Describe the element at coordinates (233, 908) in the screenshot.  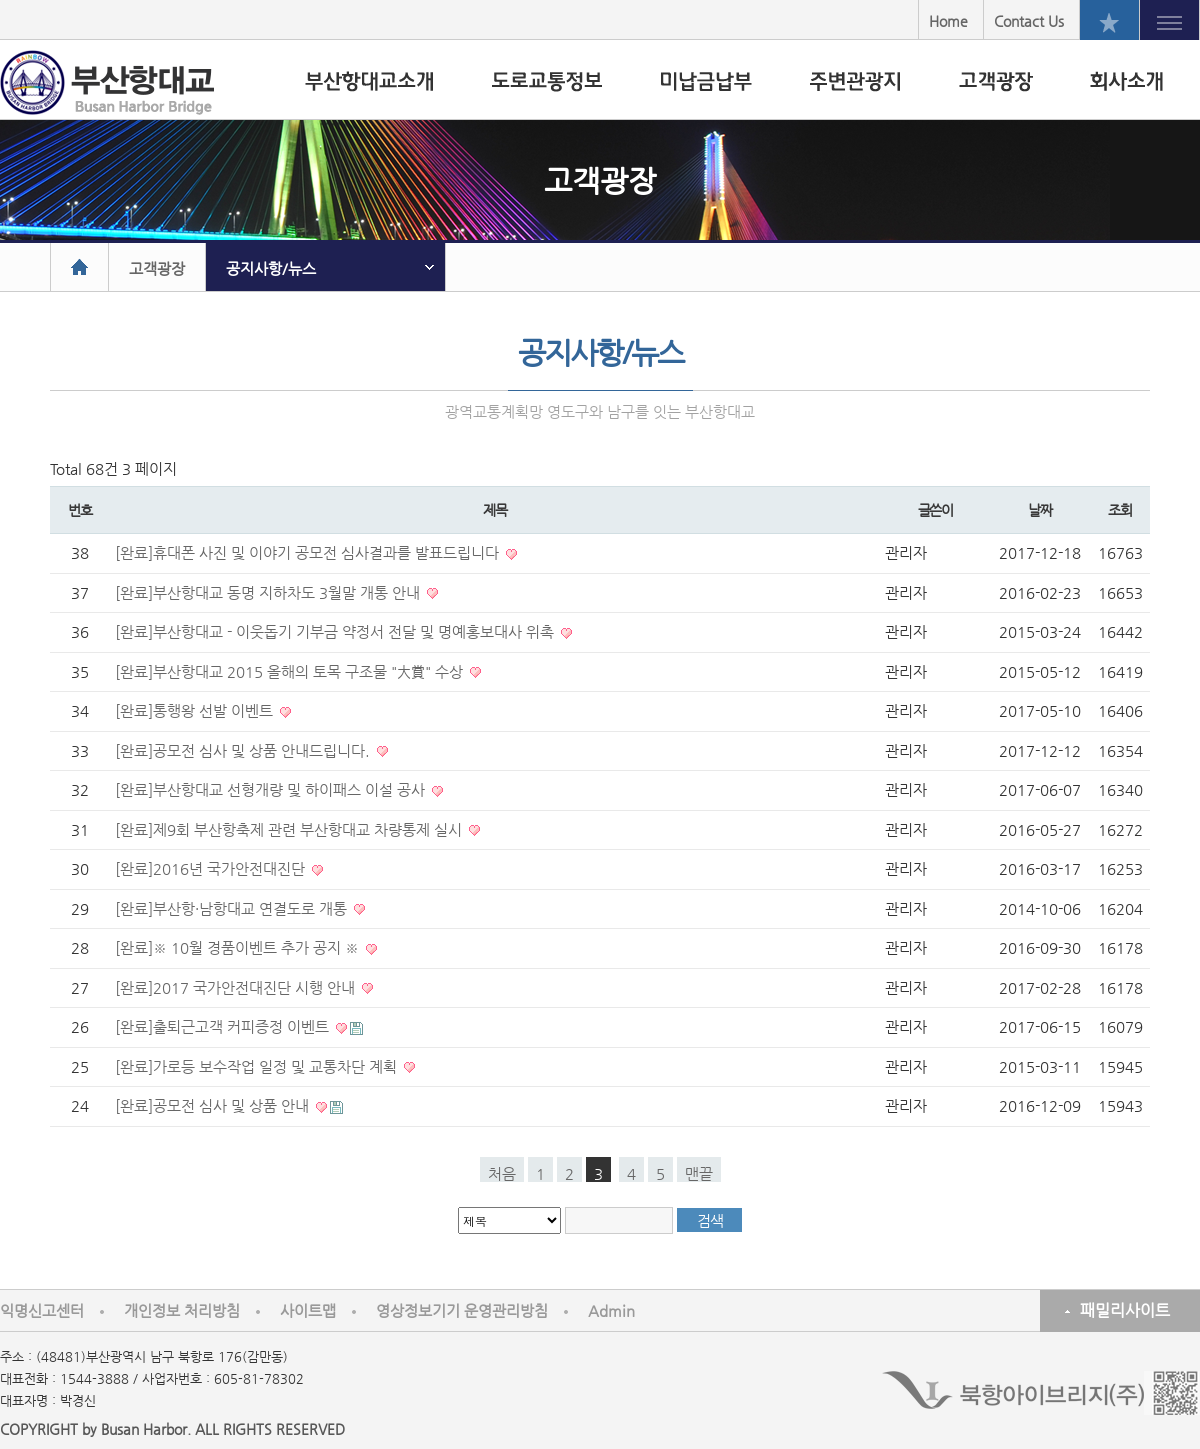
I see `[완료]부산항·남항대교 연결도로 개통` at that location.